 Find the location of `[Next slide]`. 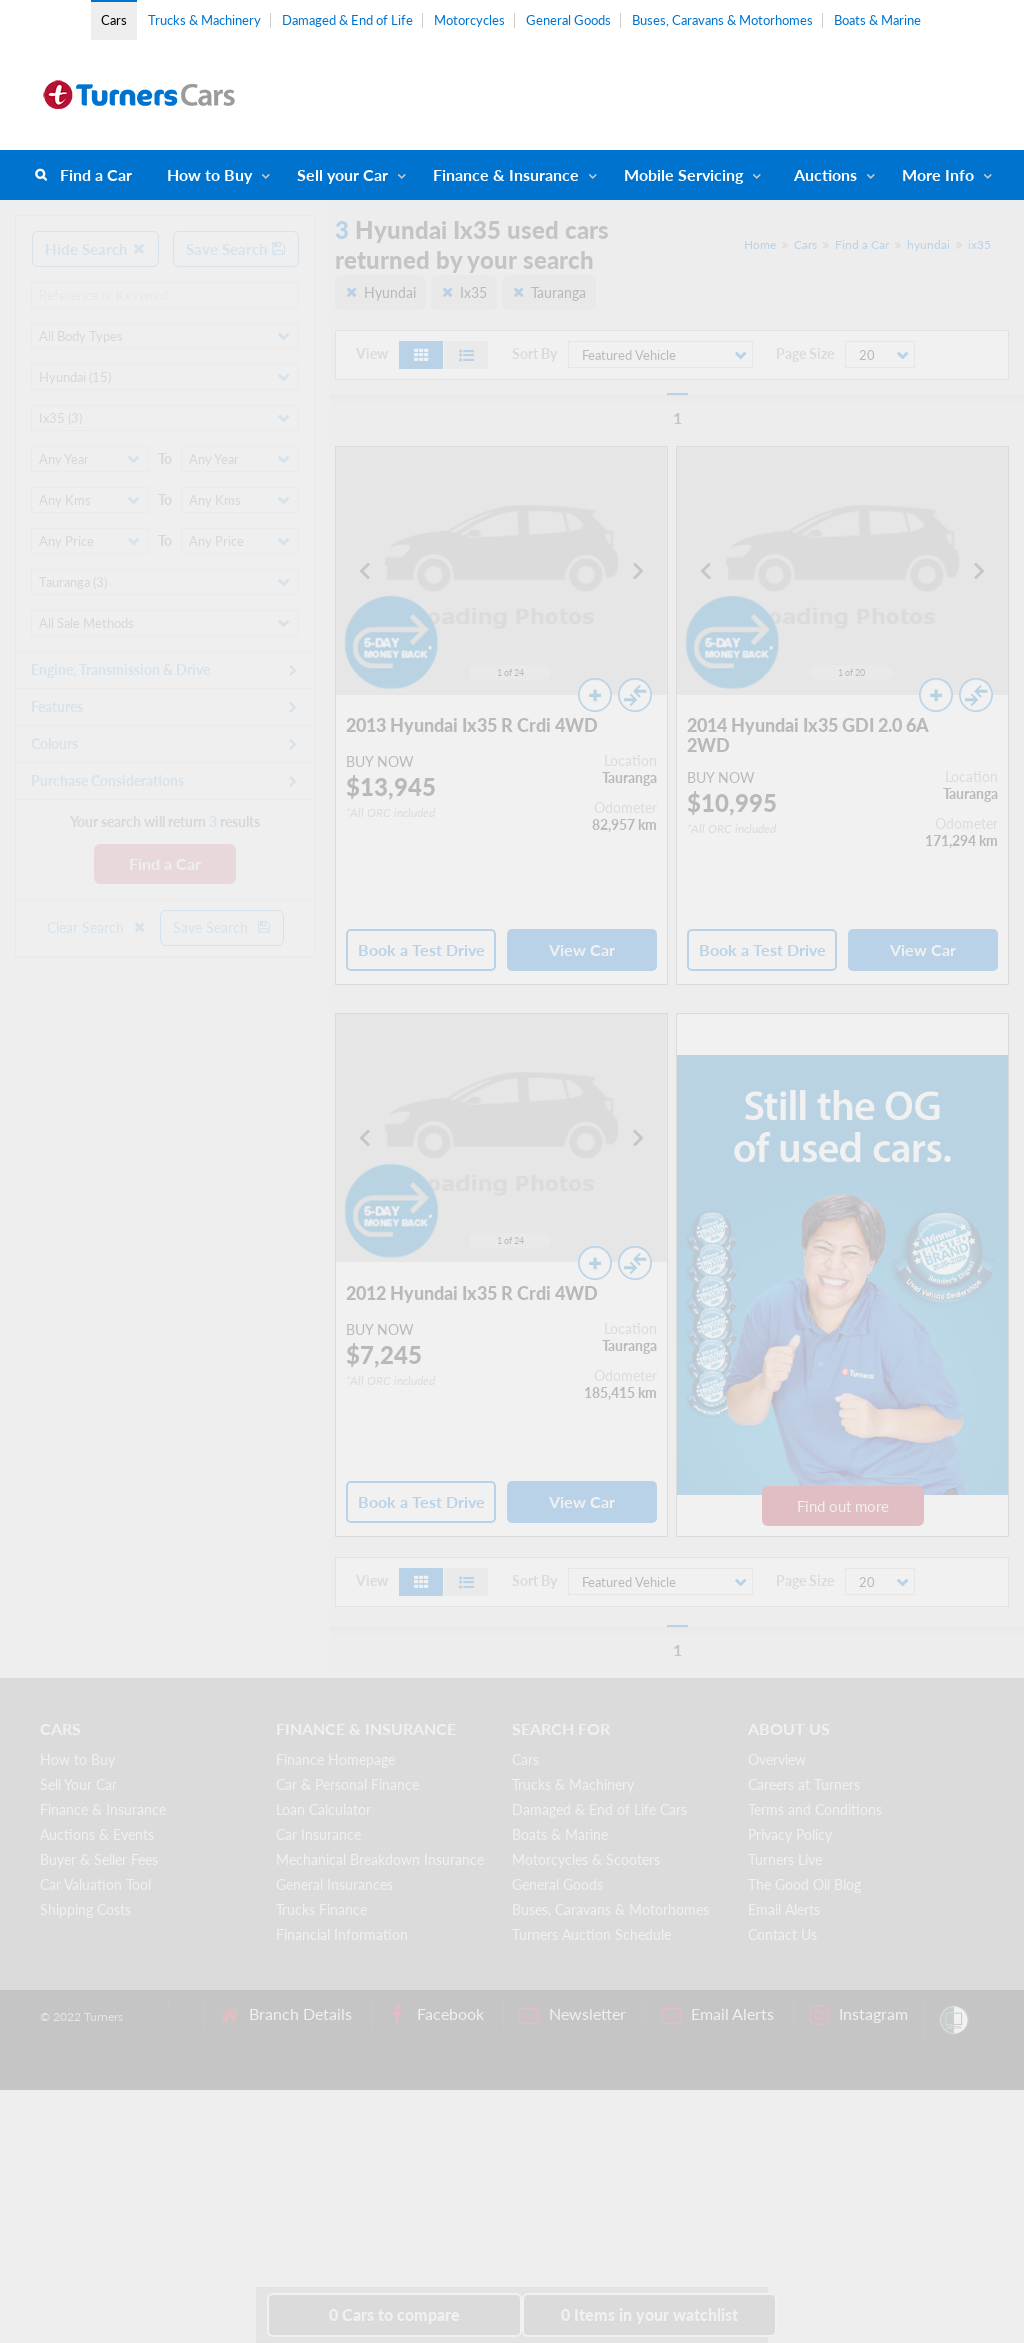

[Next slide] is located at coordinates (637, 571).